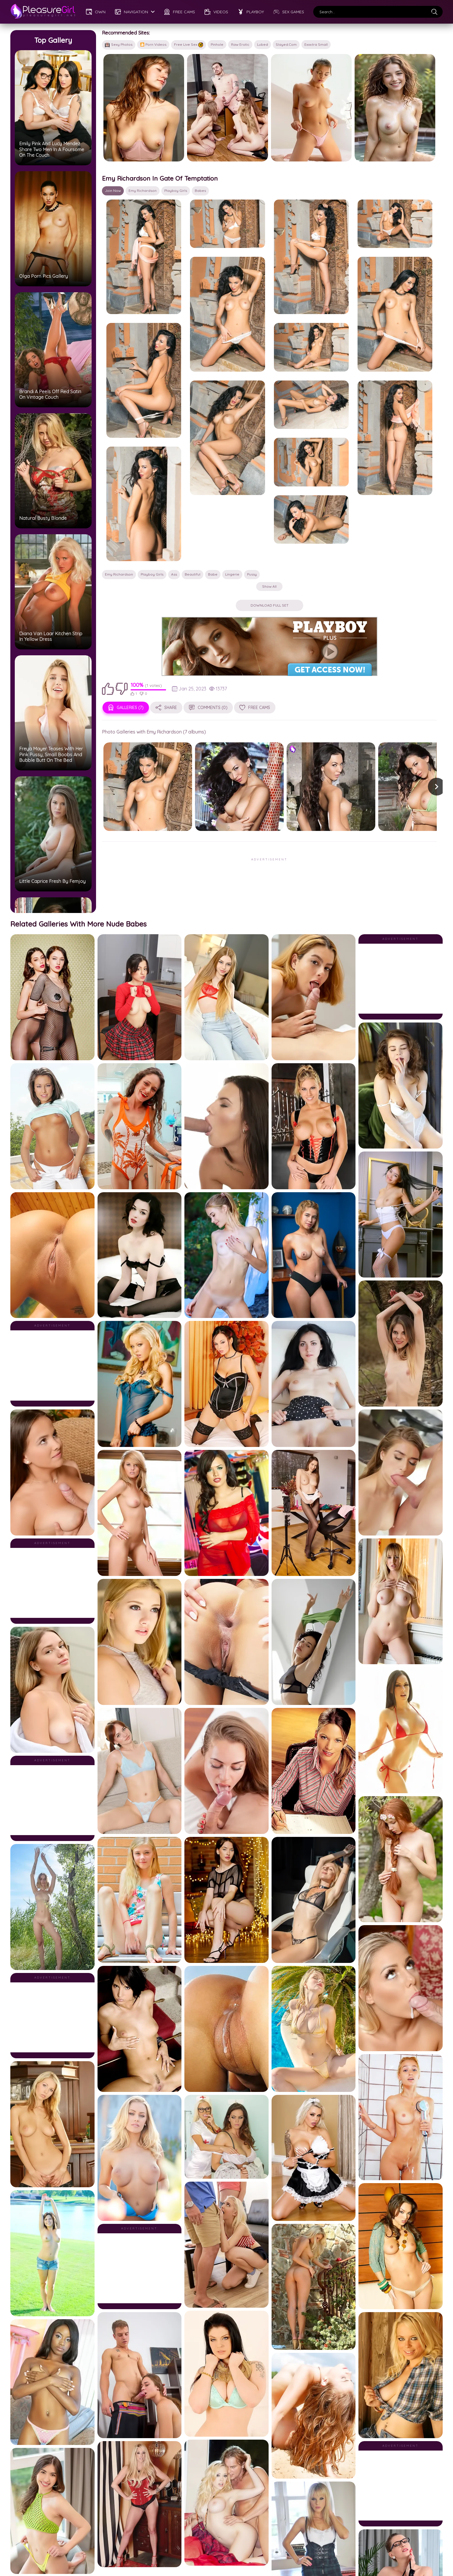 The width and height of the screenshot is (453, 2576). What do you see at coordinates (192, 447) in the screenshot?
I see `beautiful` at bounding box center [192, 447].